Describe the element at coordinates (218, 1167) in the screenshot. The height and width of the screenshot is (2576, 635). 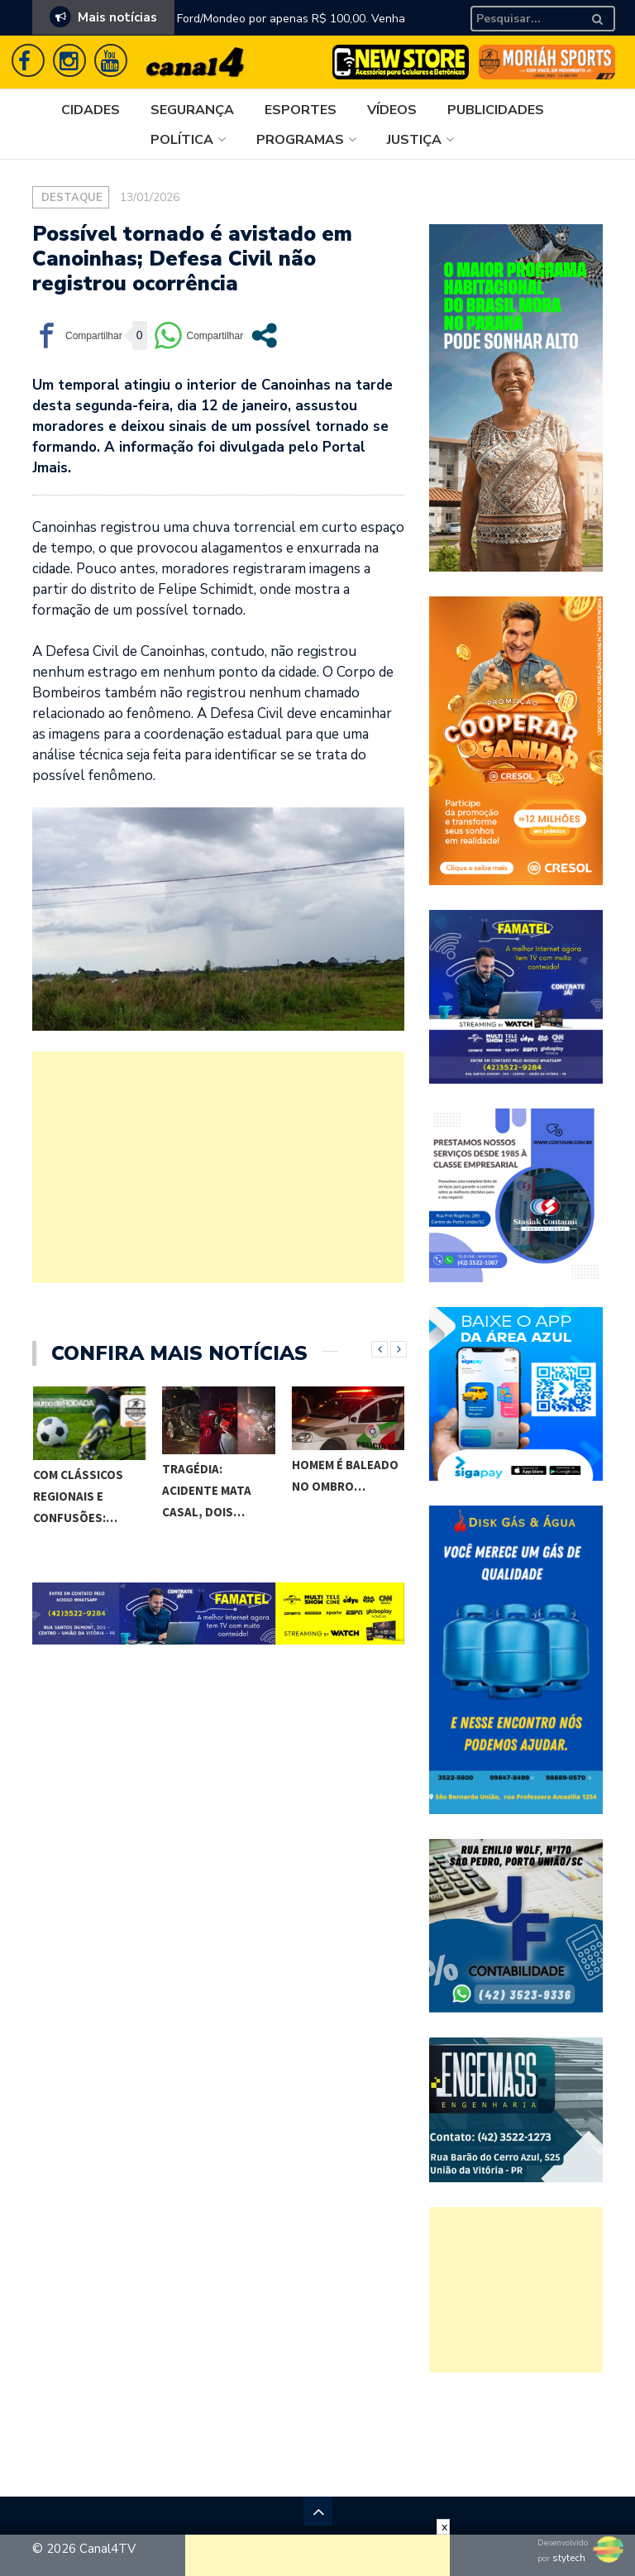
I see `[Advertisement]` at that location.